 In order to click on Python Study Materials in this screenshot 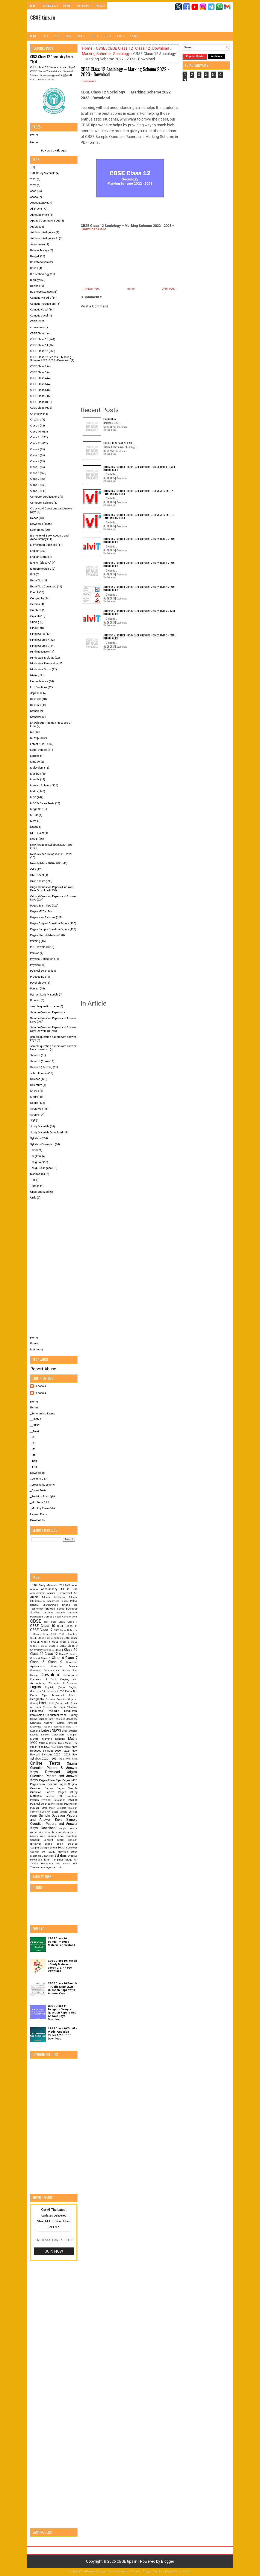, I will do `click(44, 994)`.